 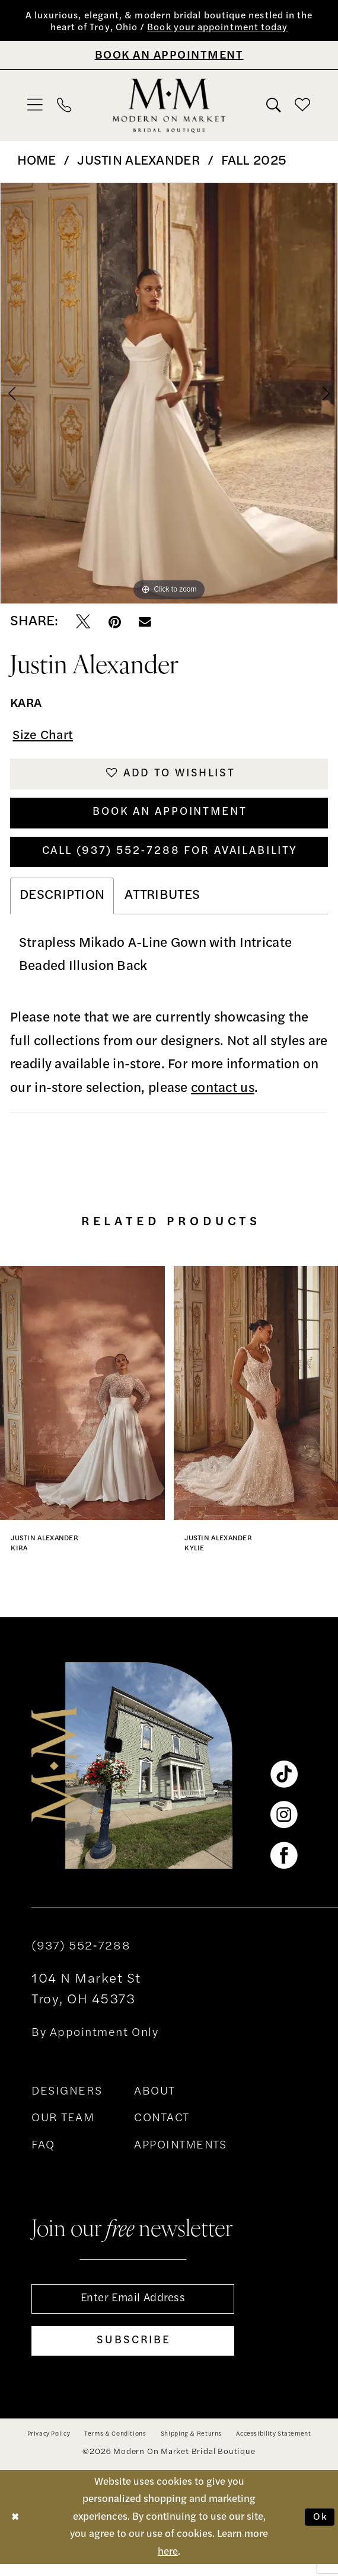 What do you see at coordinates (168, 2564) in the screenshot?
I see `here` at bounding box center [168, 2564].